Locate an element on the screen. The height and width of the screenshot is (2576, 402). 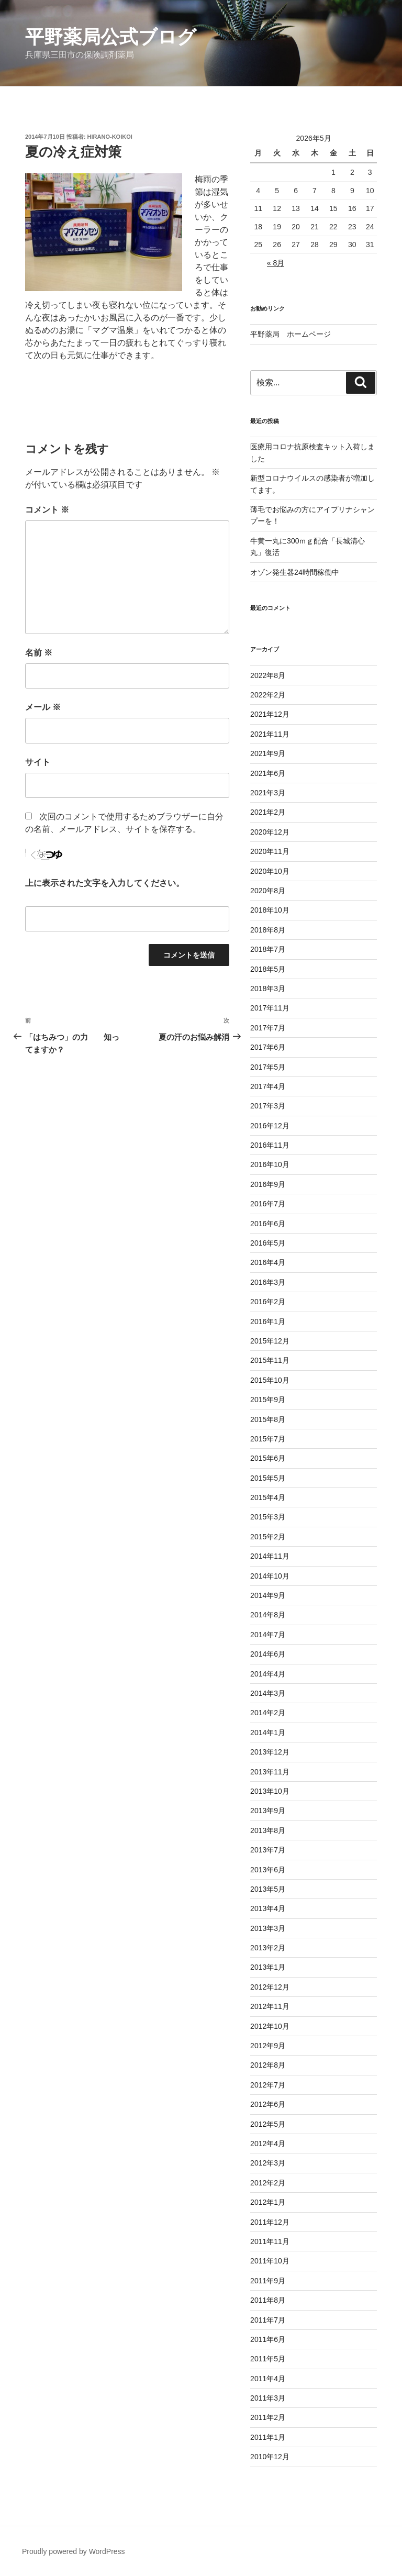
オゾン発生器24時間稼働中 is located at coordinates (294, 572).